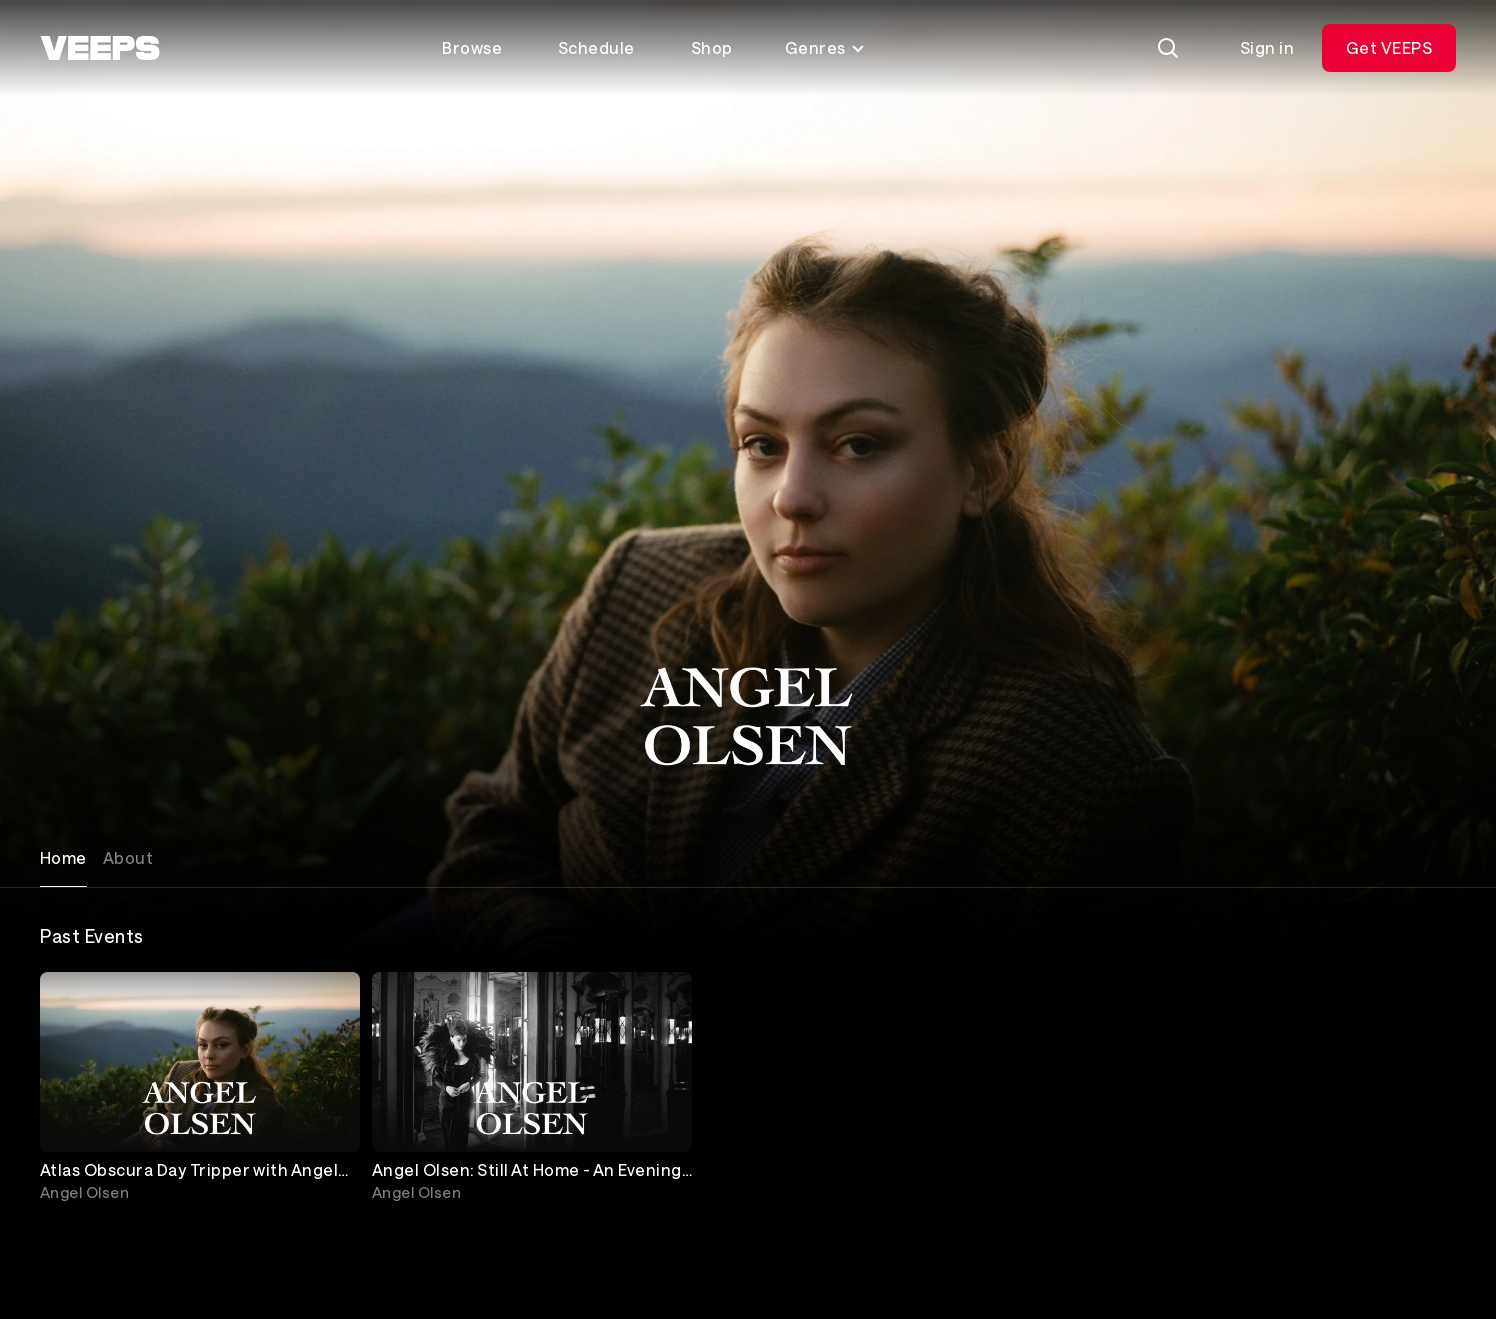 The width and height of the screenshot is (1496, 1319). Describe the element at coordinates (1168, 48) in the screenshot. I see `[Search]` at that location.